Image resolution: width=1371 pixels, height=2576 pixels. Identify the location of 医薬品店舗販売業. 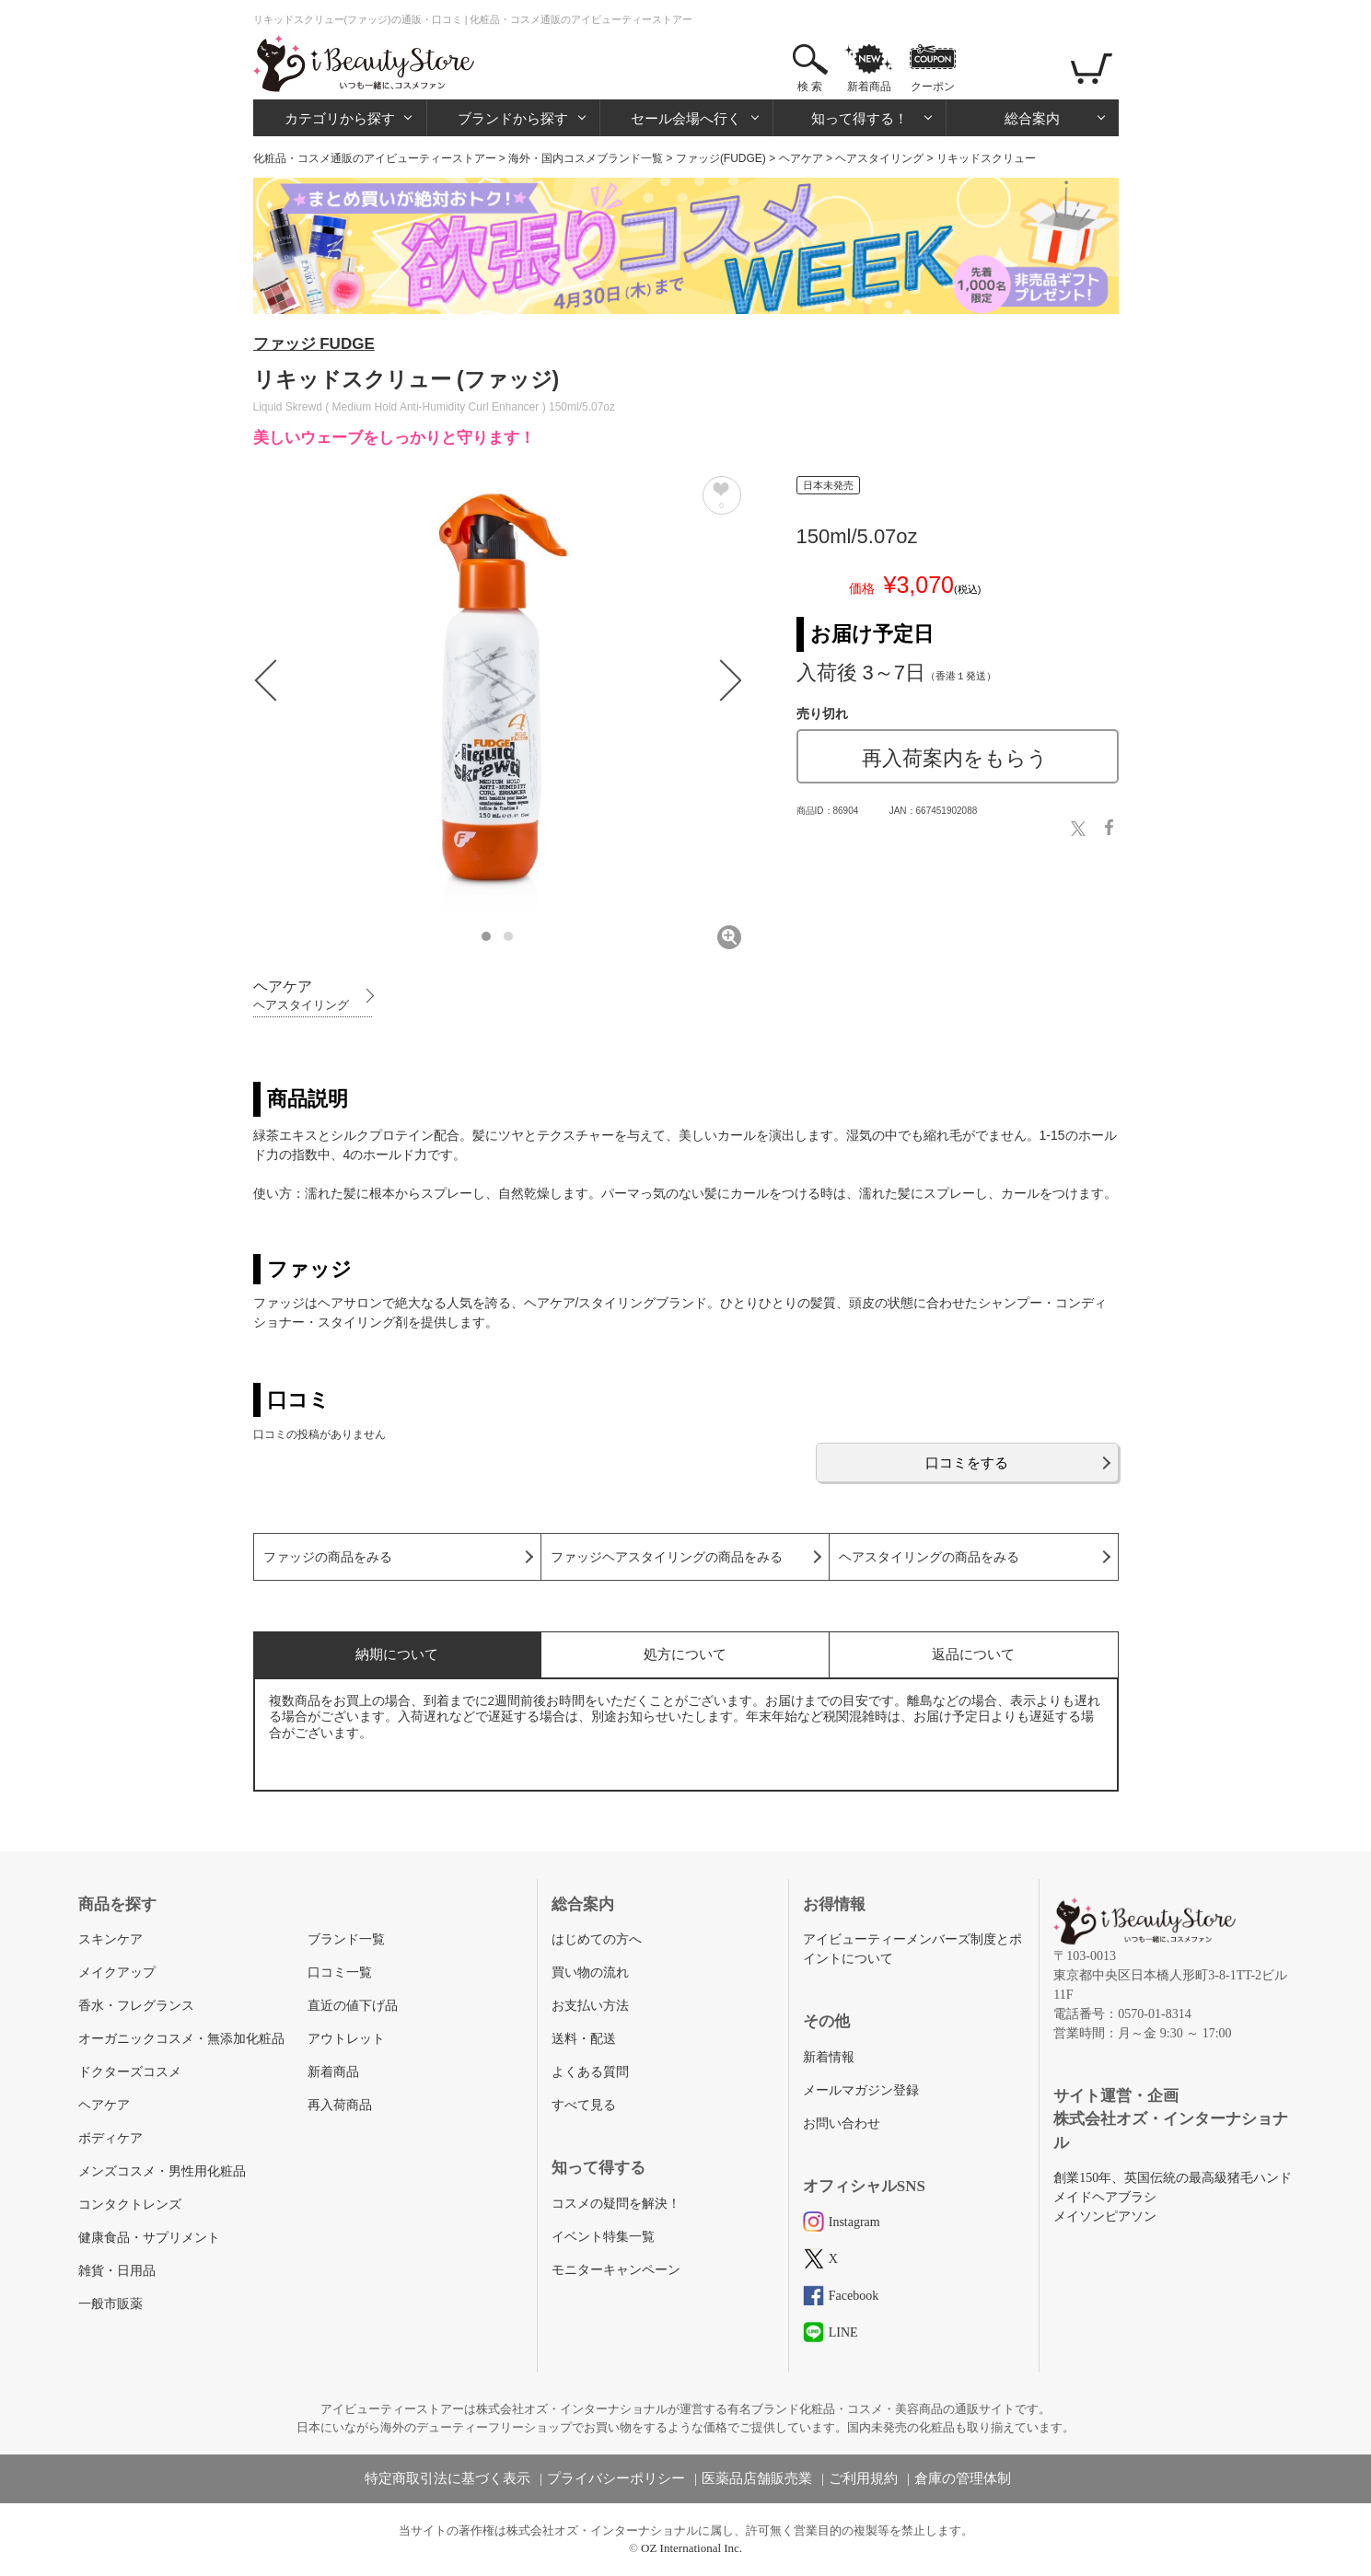
(757, 2478).